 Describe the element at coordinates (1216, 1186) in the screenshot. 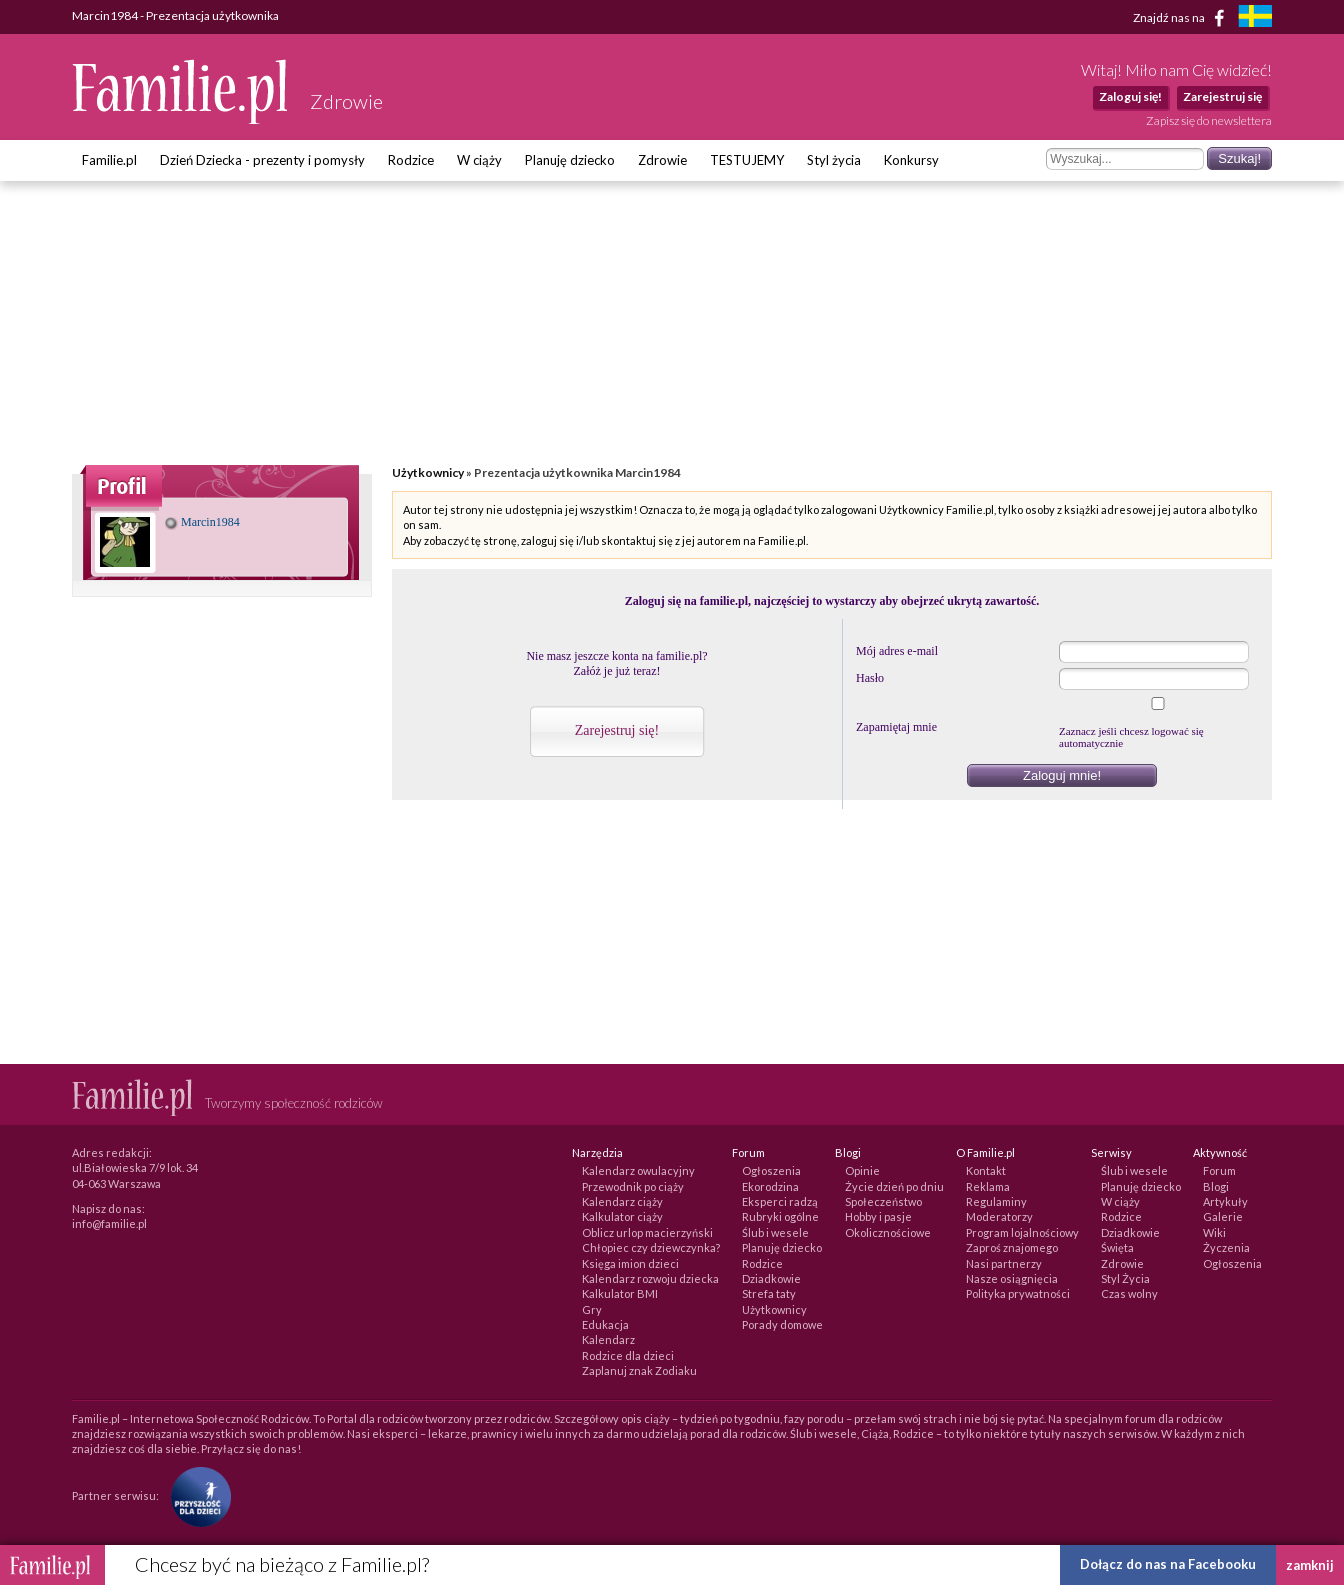

I see `Blogi` at that location.